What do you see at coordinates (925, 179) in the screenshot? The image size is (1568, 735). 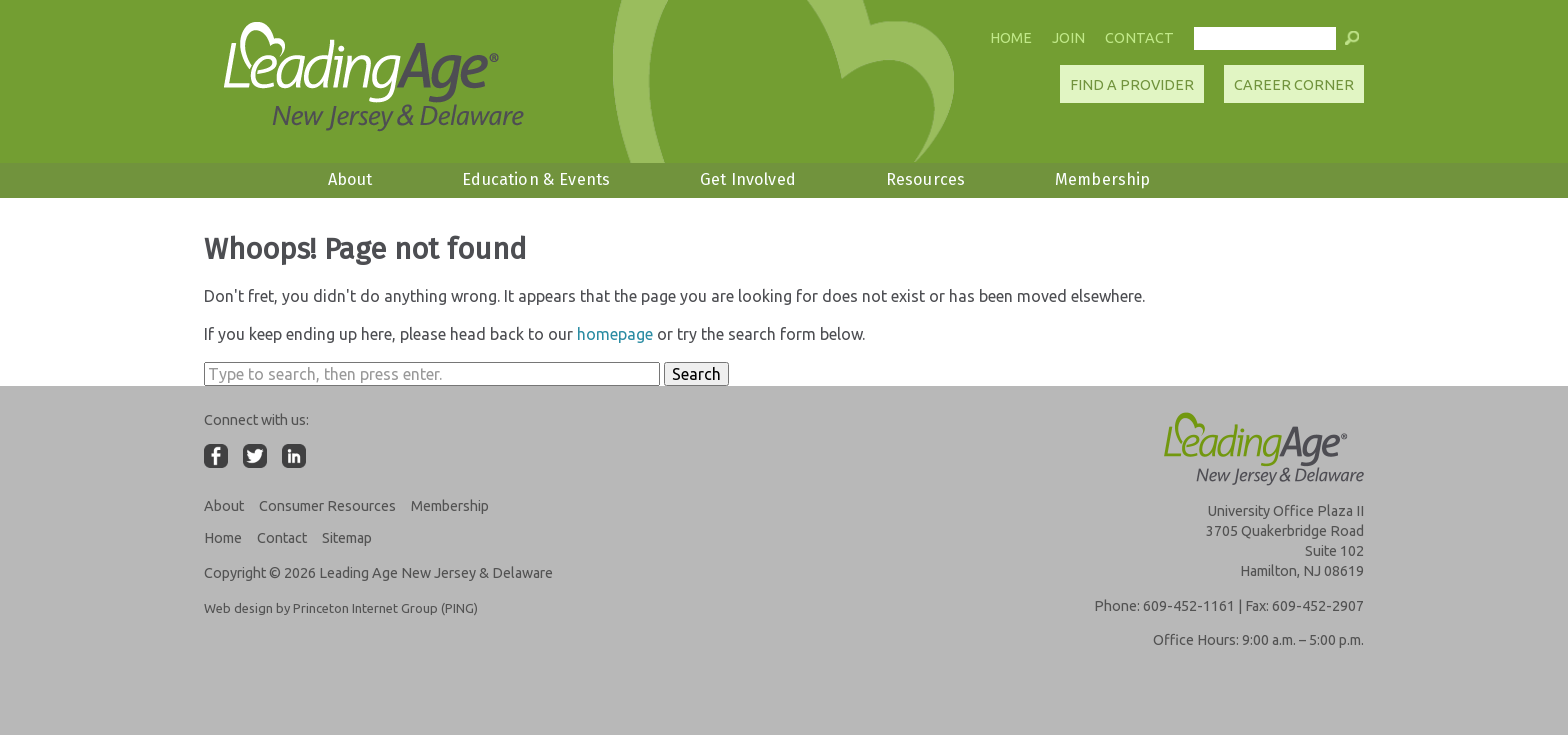 I see `Resources` at bounding box center [925, 179].